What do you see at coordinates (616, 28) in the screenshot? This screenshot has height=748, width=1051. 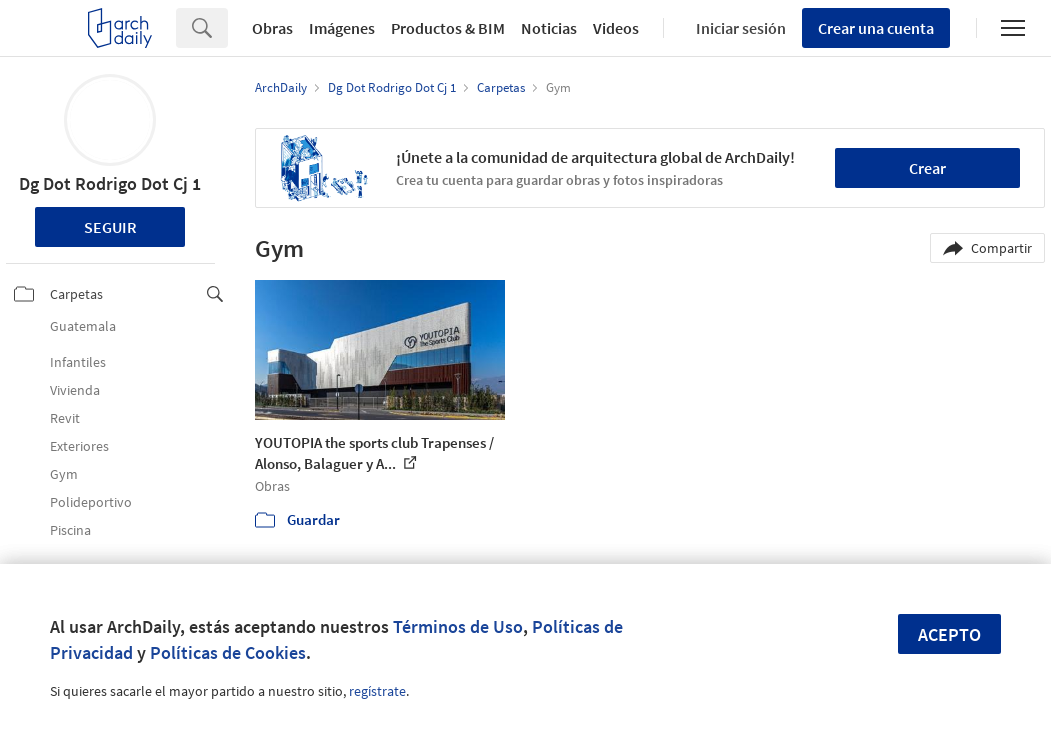 I see `Videos` at bounding box center [616, 28].